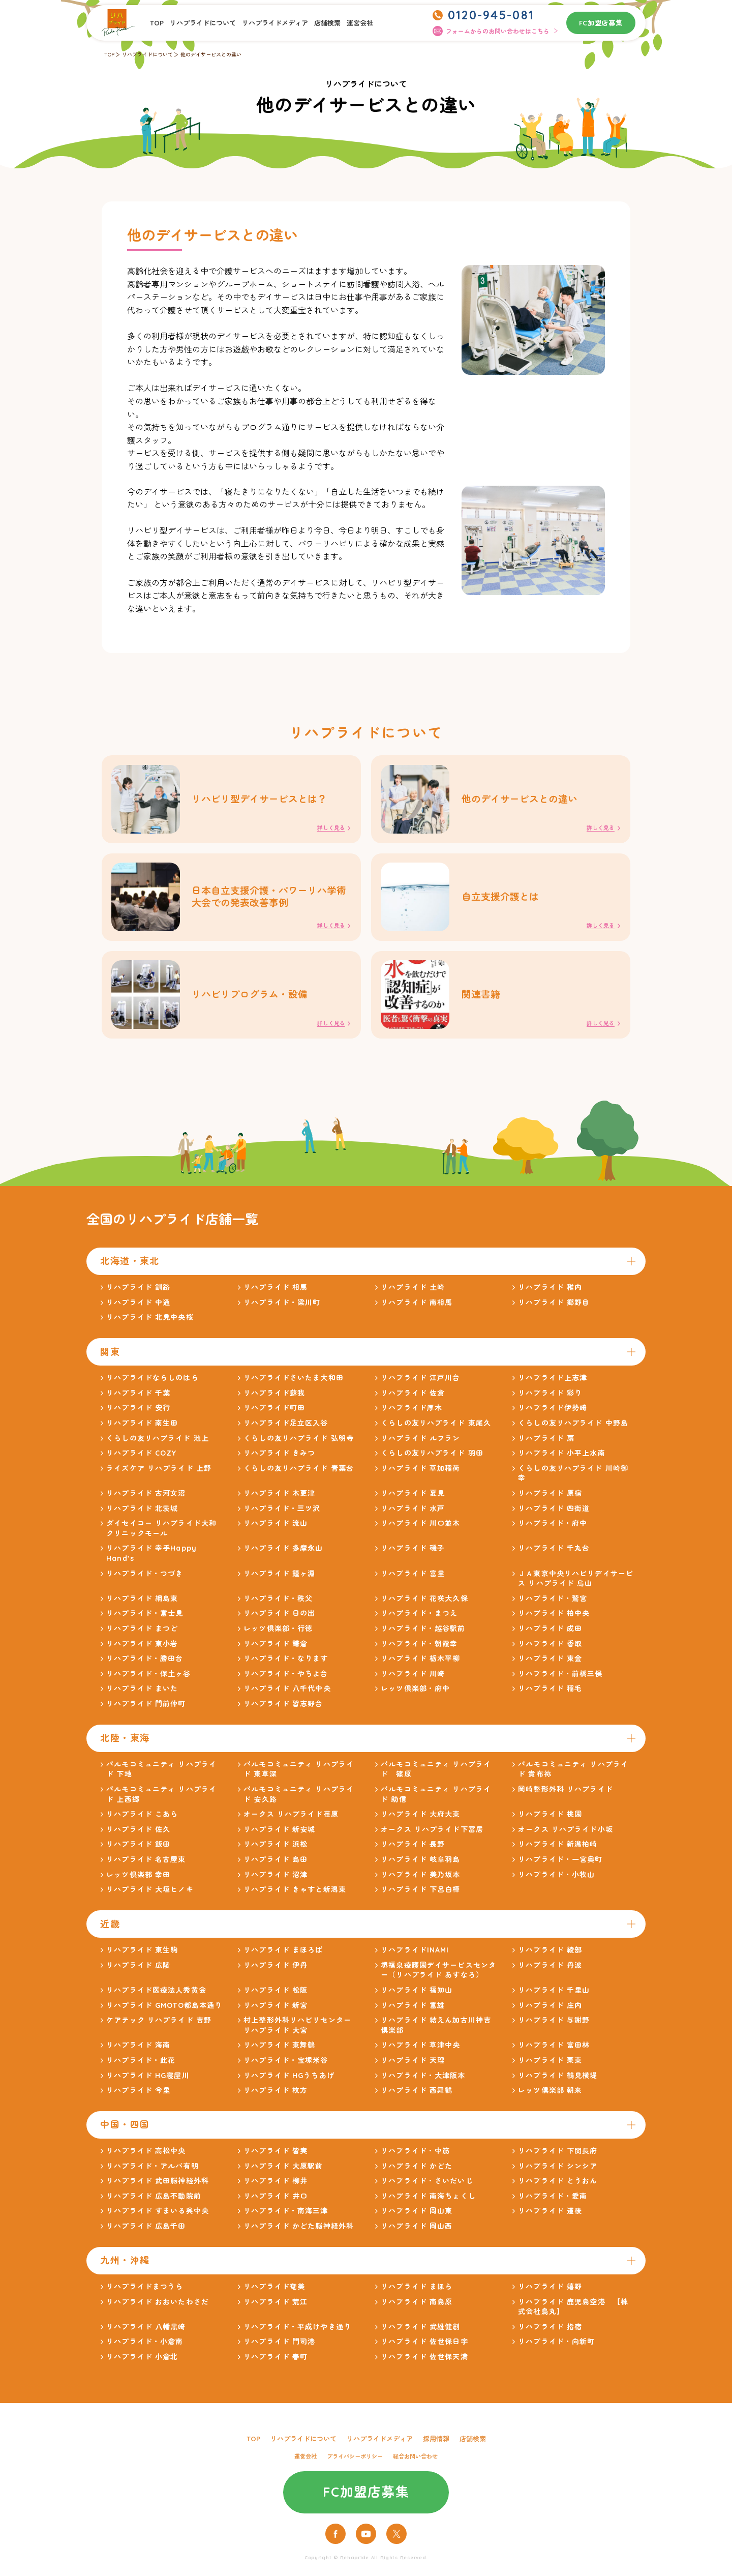  What do you see at coordinates (283, 1954) in the screenshot?
I see `リハプライド まほろば` at bounding box center [283, 1954].